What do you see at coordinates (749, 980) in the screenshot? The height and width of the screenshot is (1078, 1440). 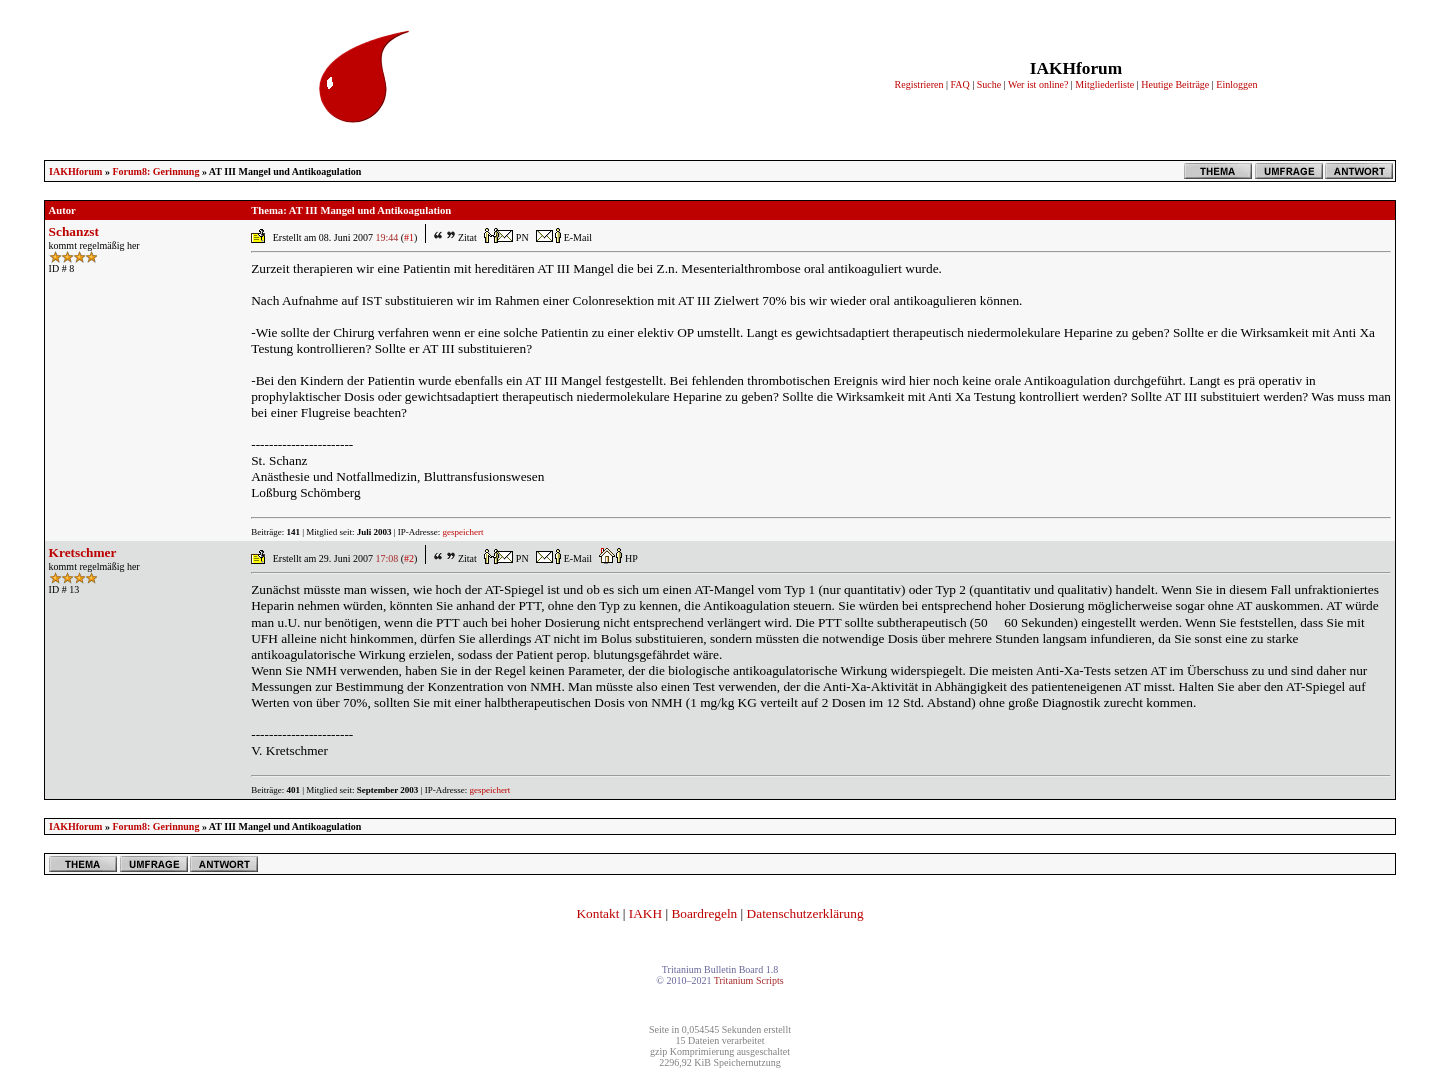 I see `Tritanium Scripts` at bounding box center [749, 980].